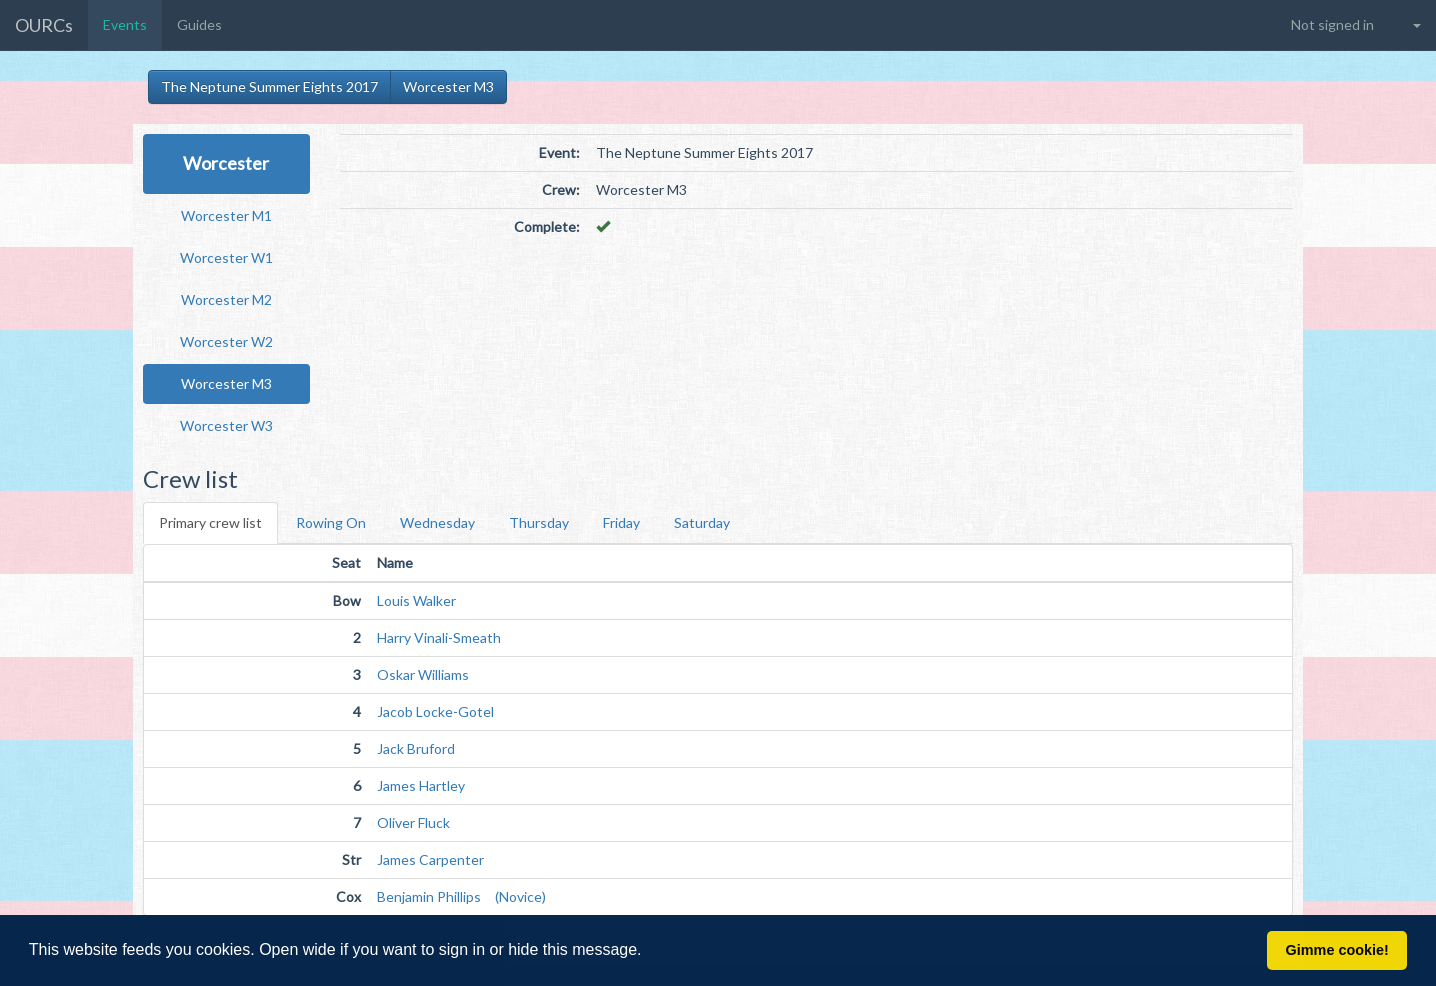 The height and width of the screenshot is (986, 1436). What do you see at coordinates (44, 25) in the screenshot?
I see `OURCs` at bounding box center [44, 25].